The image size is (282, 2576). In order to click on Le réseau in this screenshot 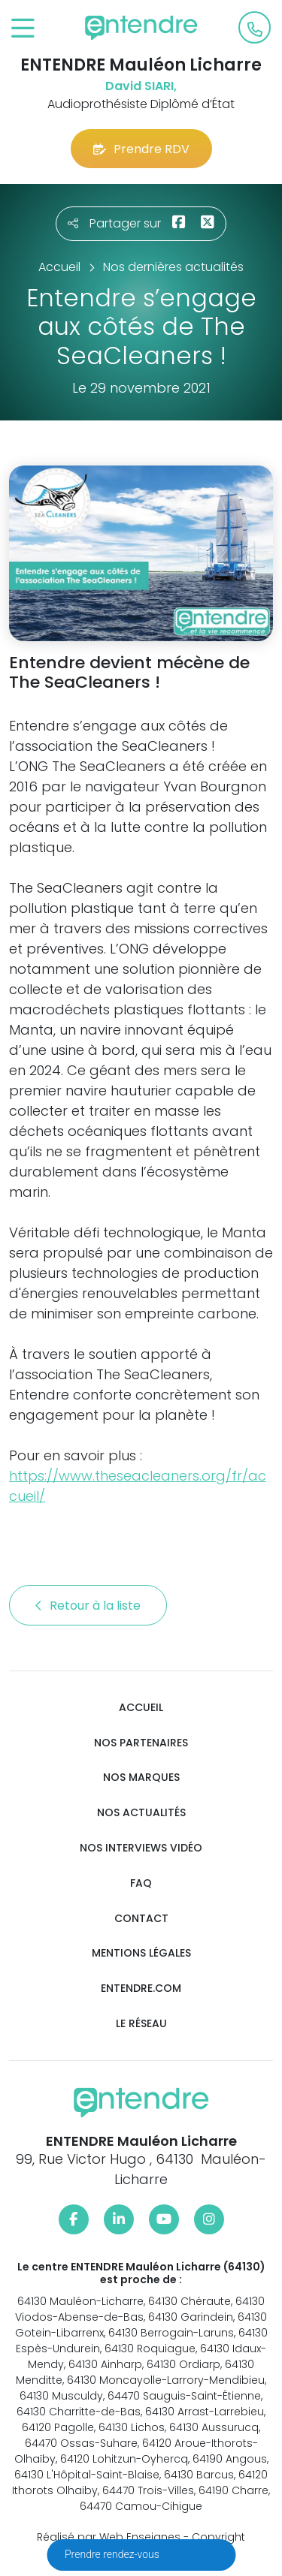, I will do `click(141, 2023)`.